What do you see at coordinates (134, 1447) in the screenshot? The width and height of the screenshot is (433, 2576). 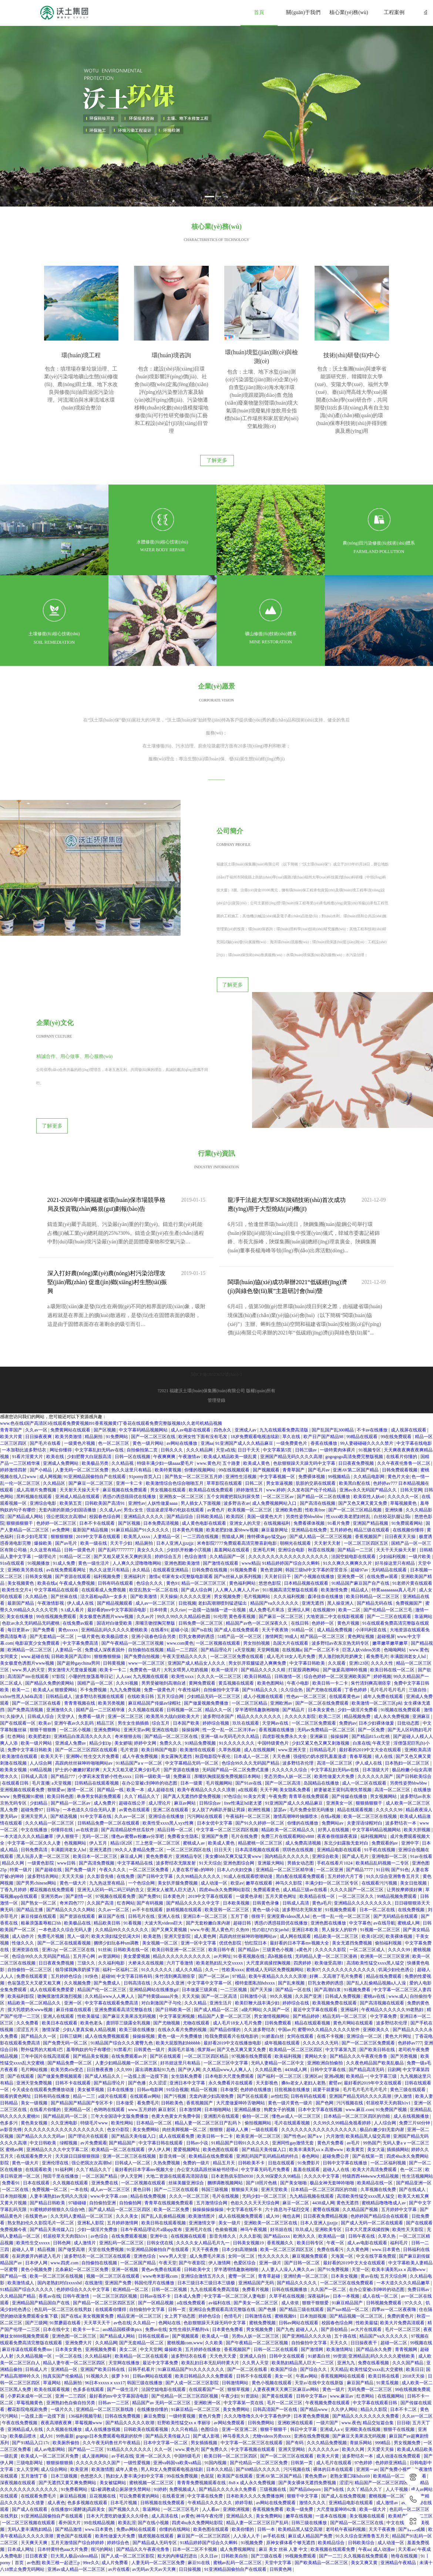 I see `男生c女生` at bounding box center [134, 1447].